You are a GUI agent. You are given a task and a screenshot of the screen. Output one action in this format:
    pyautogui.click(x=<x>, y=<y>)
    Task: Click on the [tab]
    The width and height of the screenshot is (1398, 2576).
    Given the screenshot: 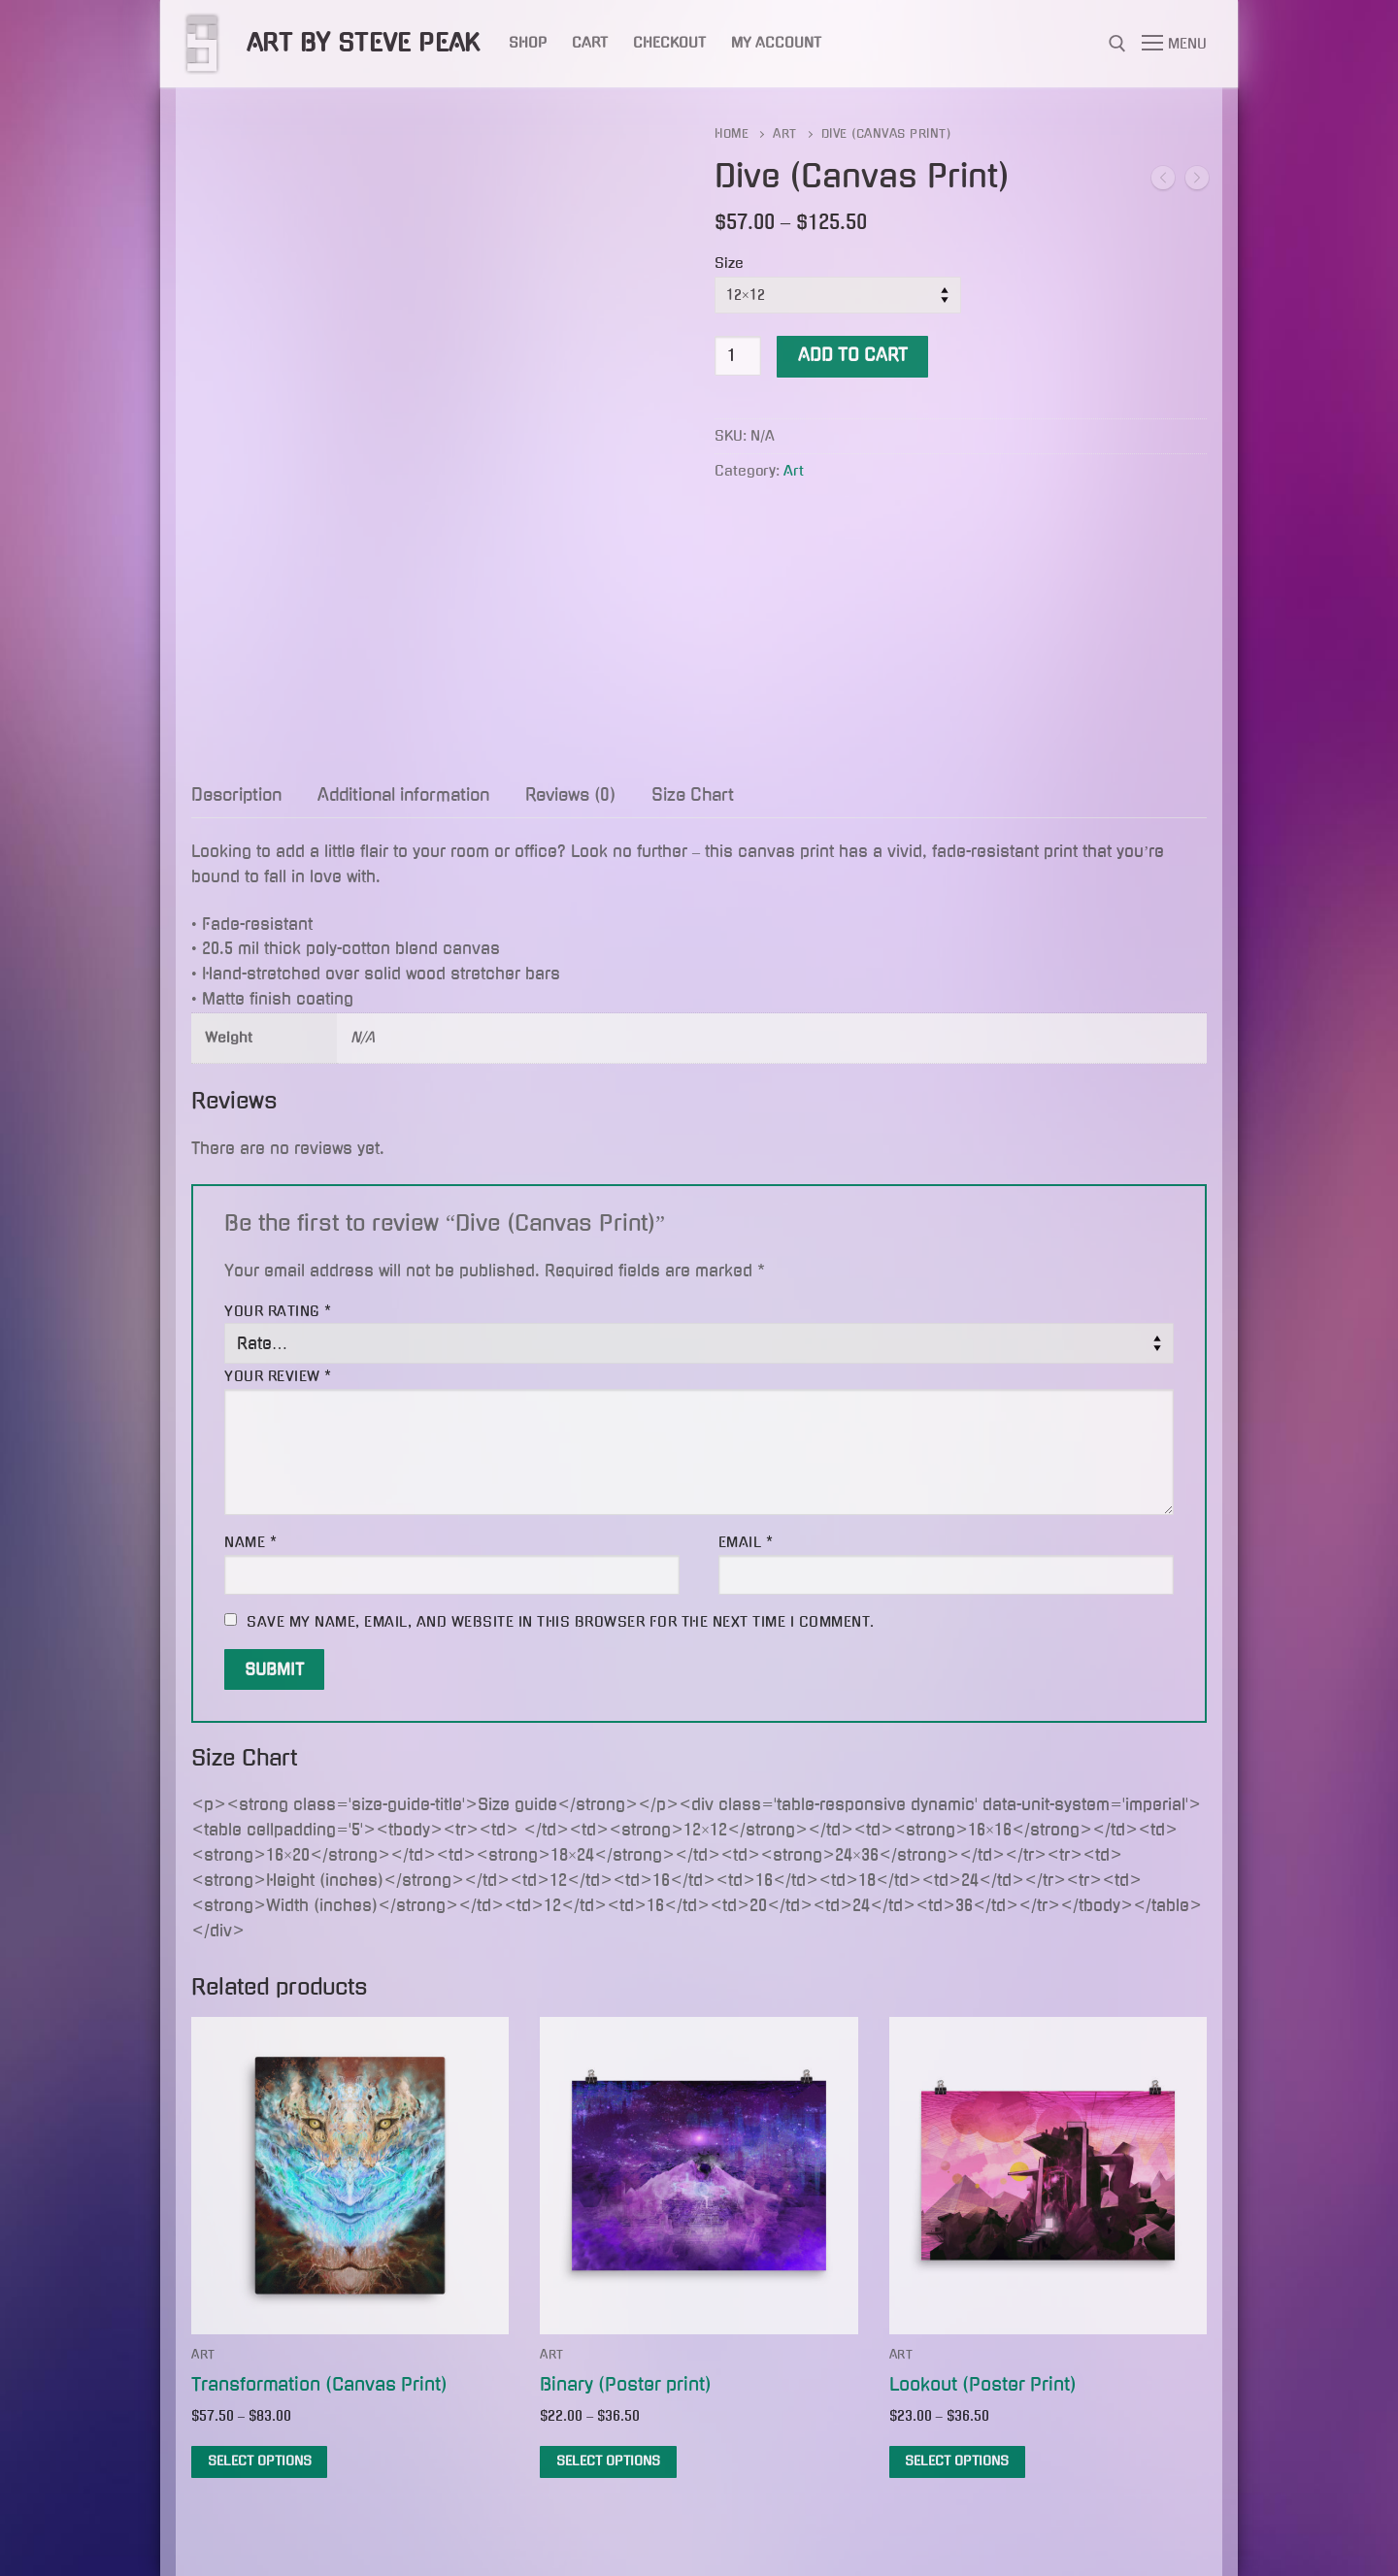 What is the action you would take?
    pyautogui.click(x=236, y=796)
    